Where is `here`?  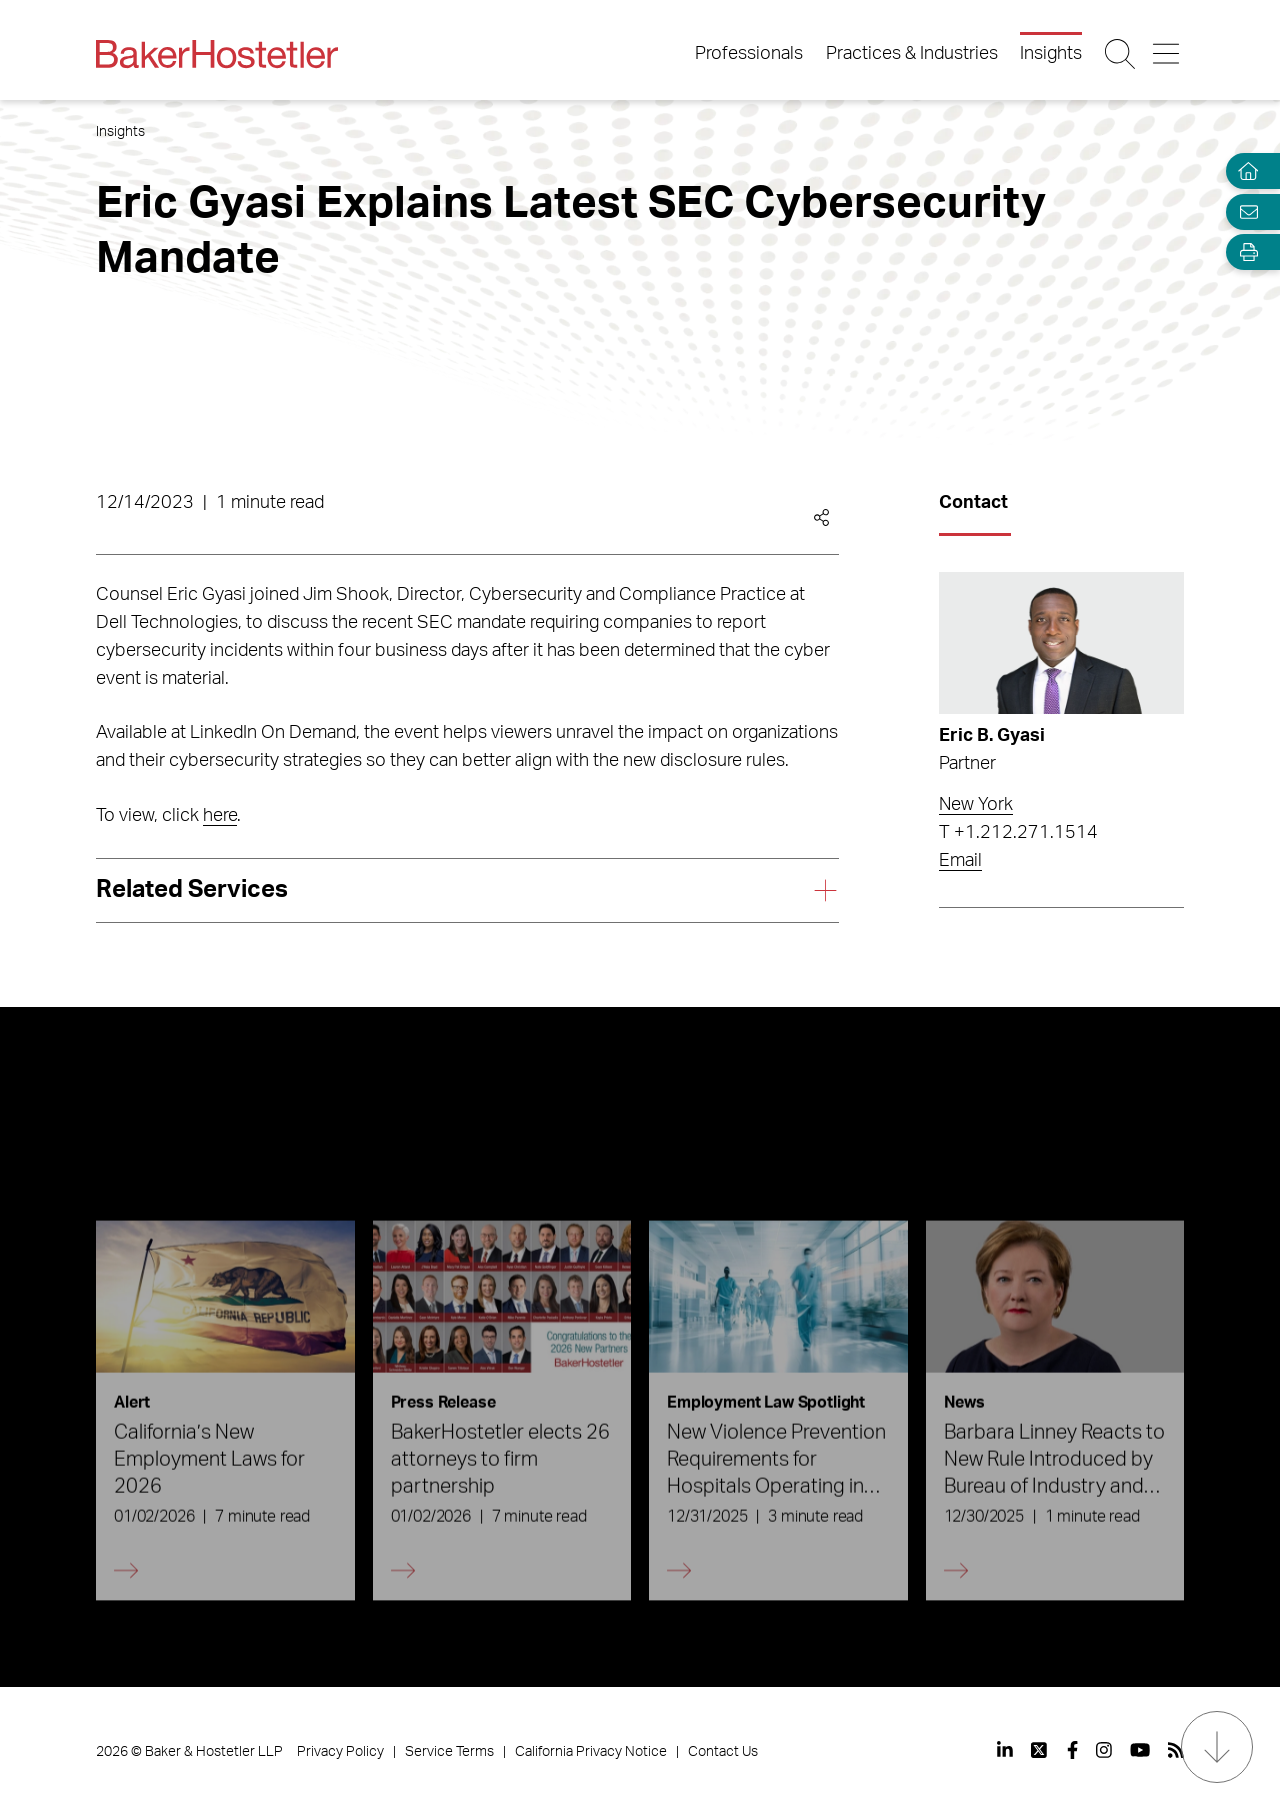
here is located at coordinates (220, 816).